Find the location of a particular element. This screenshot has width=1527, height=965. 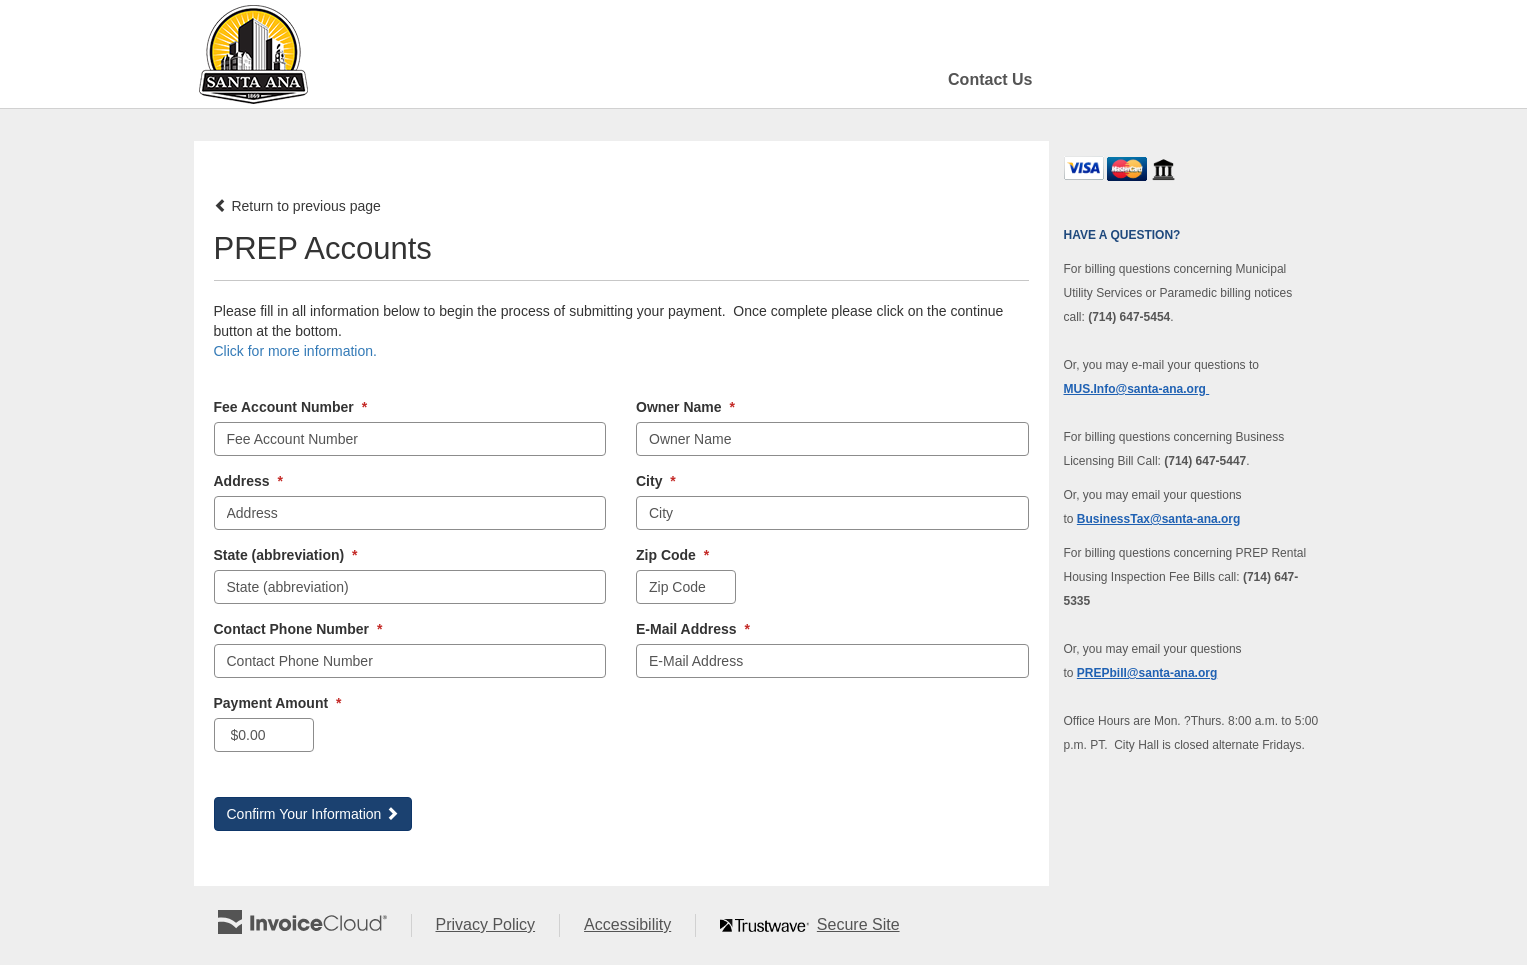

City is located at coordinates (656, 481).